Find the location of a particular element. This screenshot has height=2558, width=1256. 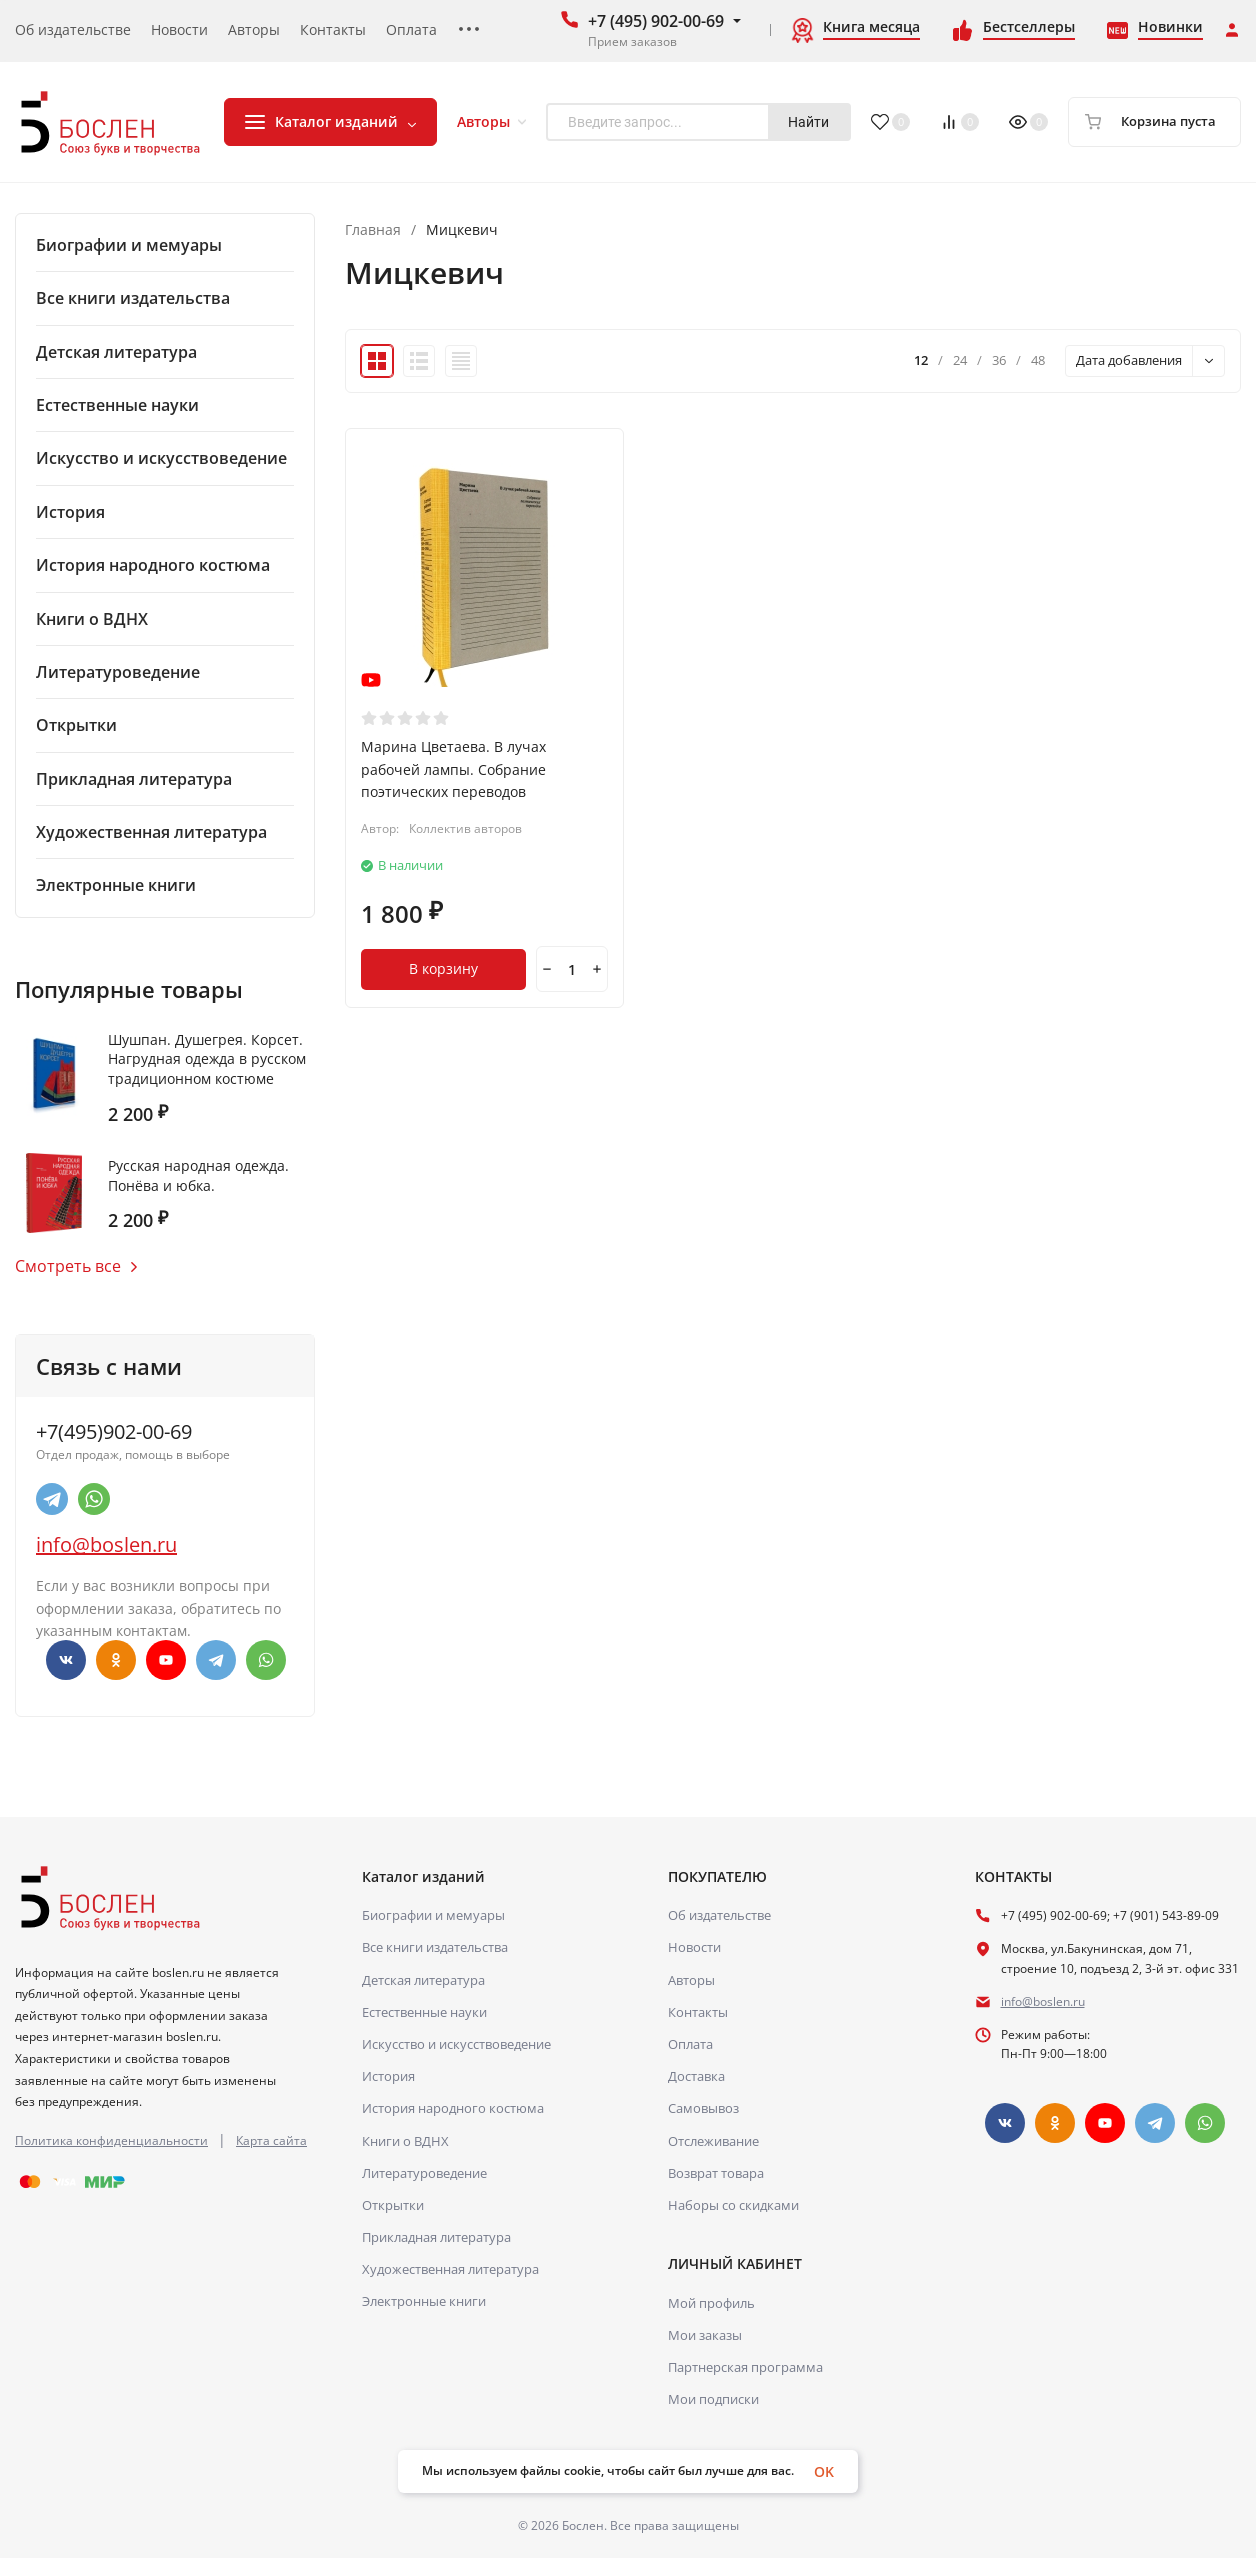

Главная is located at coordinates (373, 230).